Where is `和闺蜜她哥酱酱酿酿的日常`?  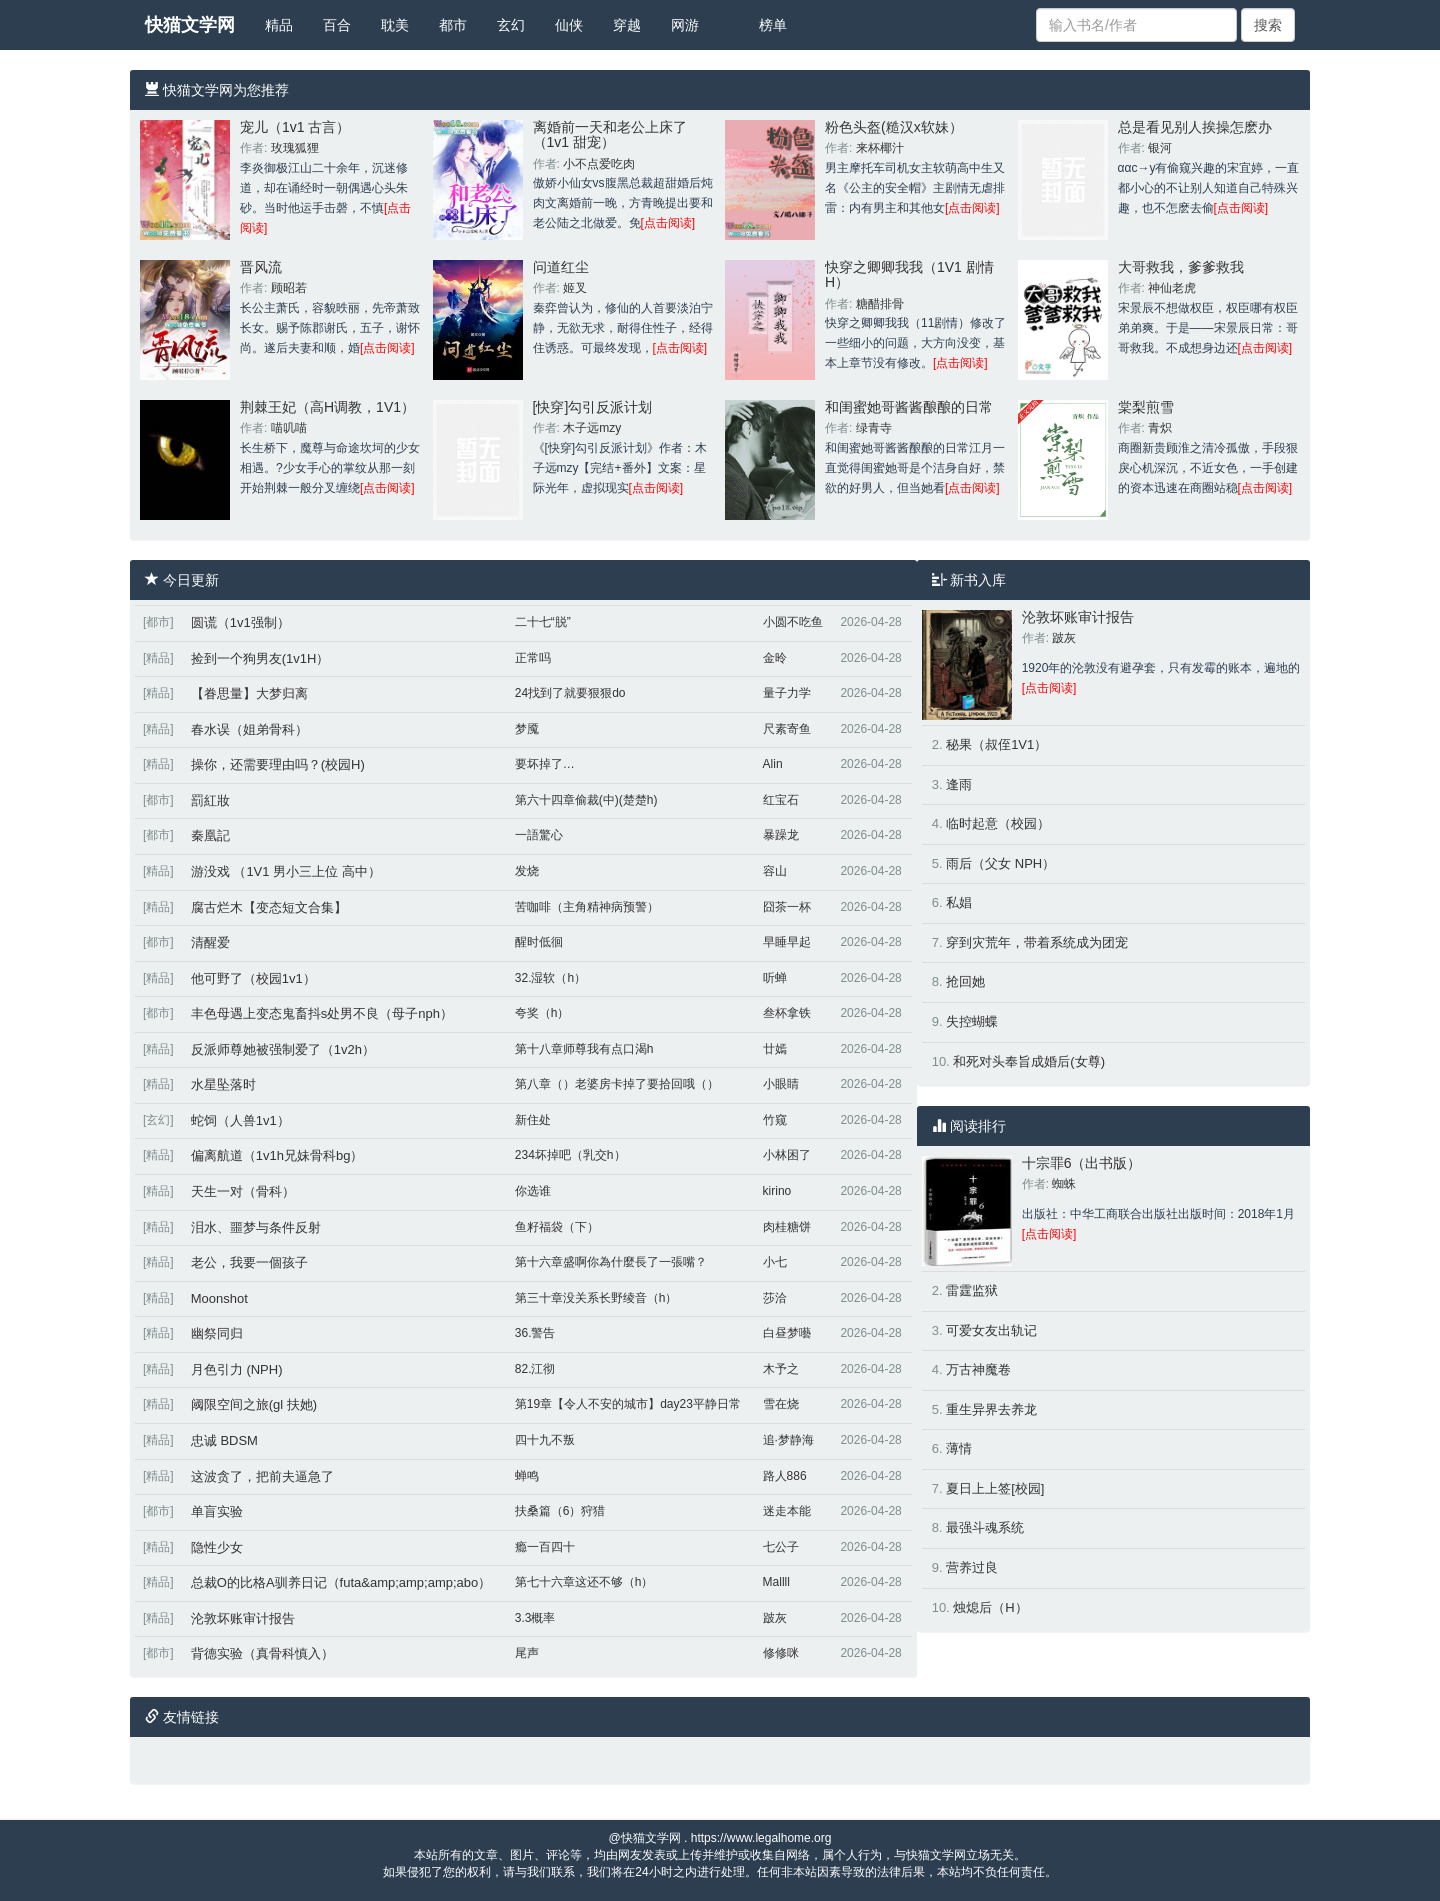 和闺蜜她哥酱酱酿酿的日常 is located at coordinates (909, 407).